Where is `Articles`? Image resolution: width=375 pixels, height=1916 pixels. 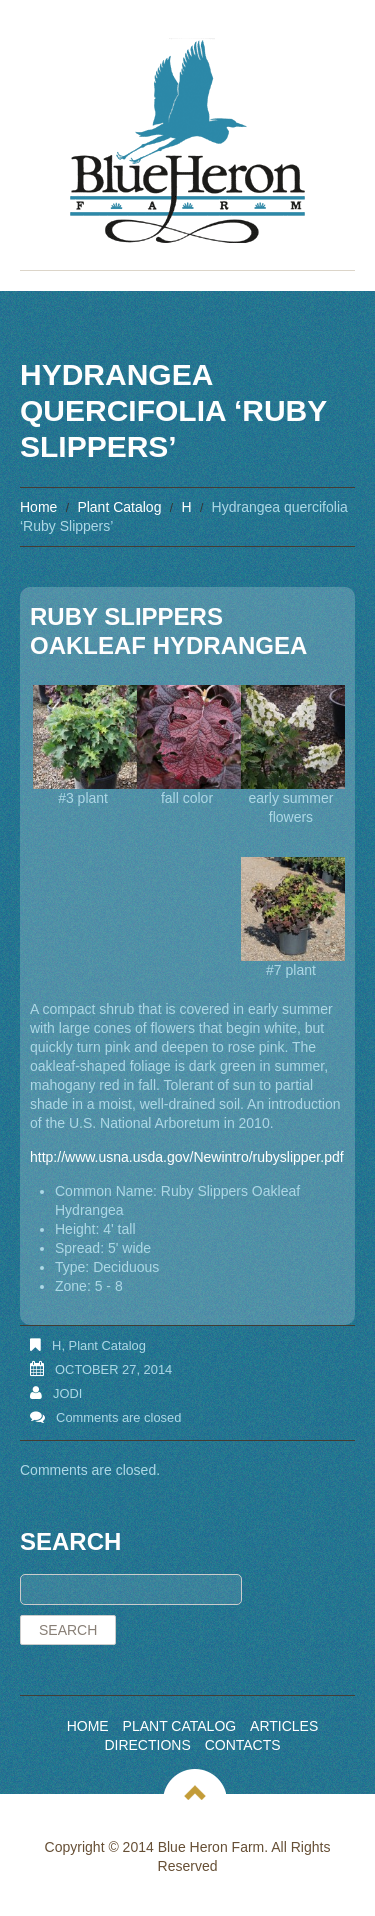 Articles is located at coordinates (284, 1726).